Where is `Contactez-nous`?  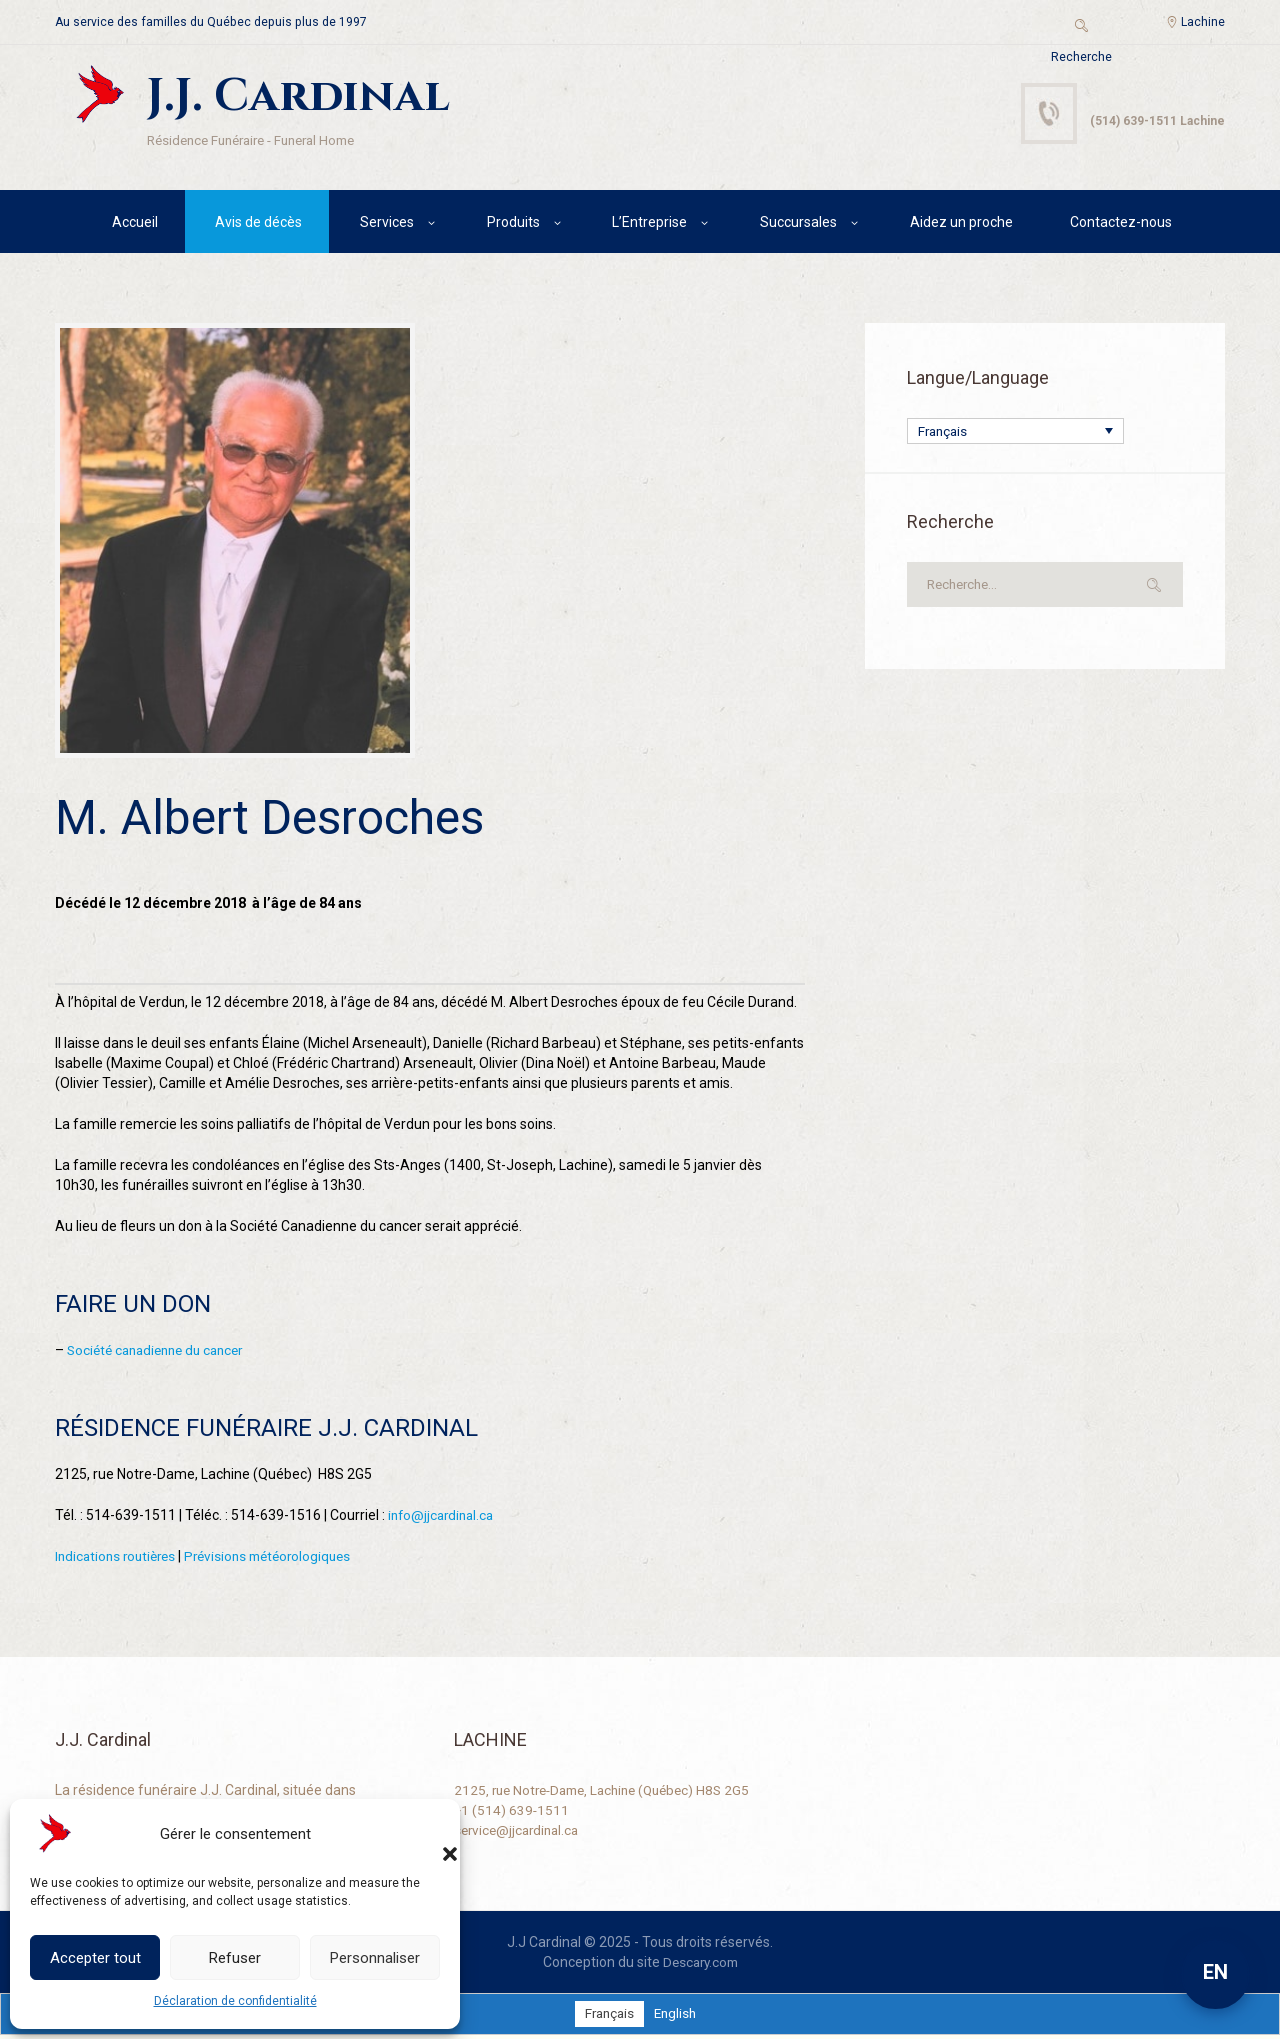 Contactez-nous is located at coordinates (1121, 225).